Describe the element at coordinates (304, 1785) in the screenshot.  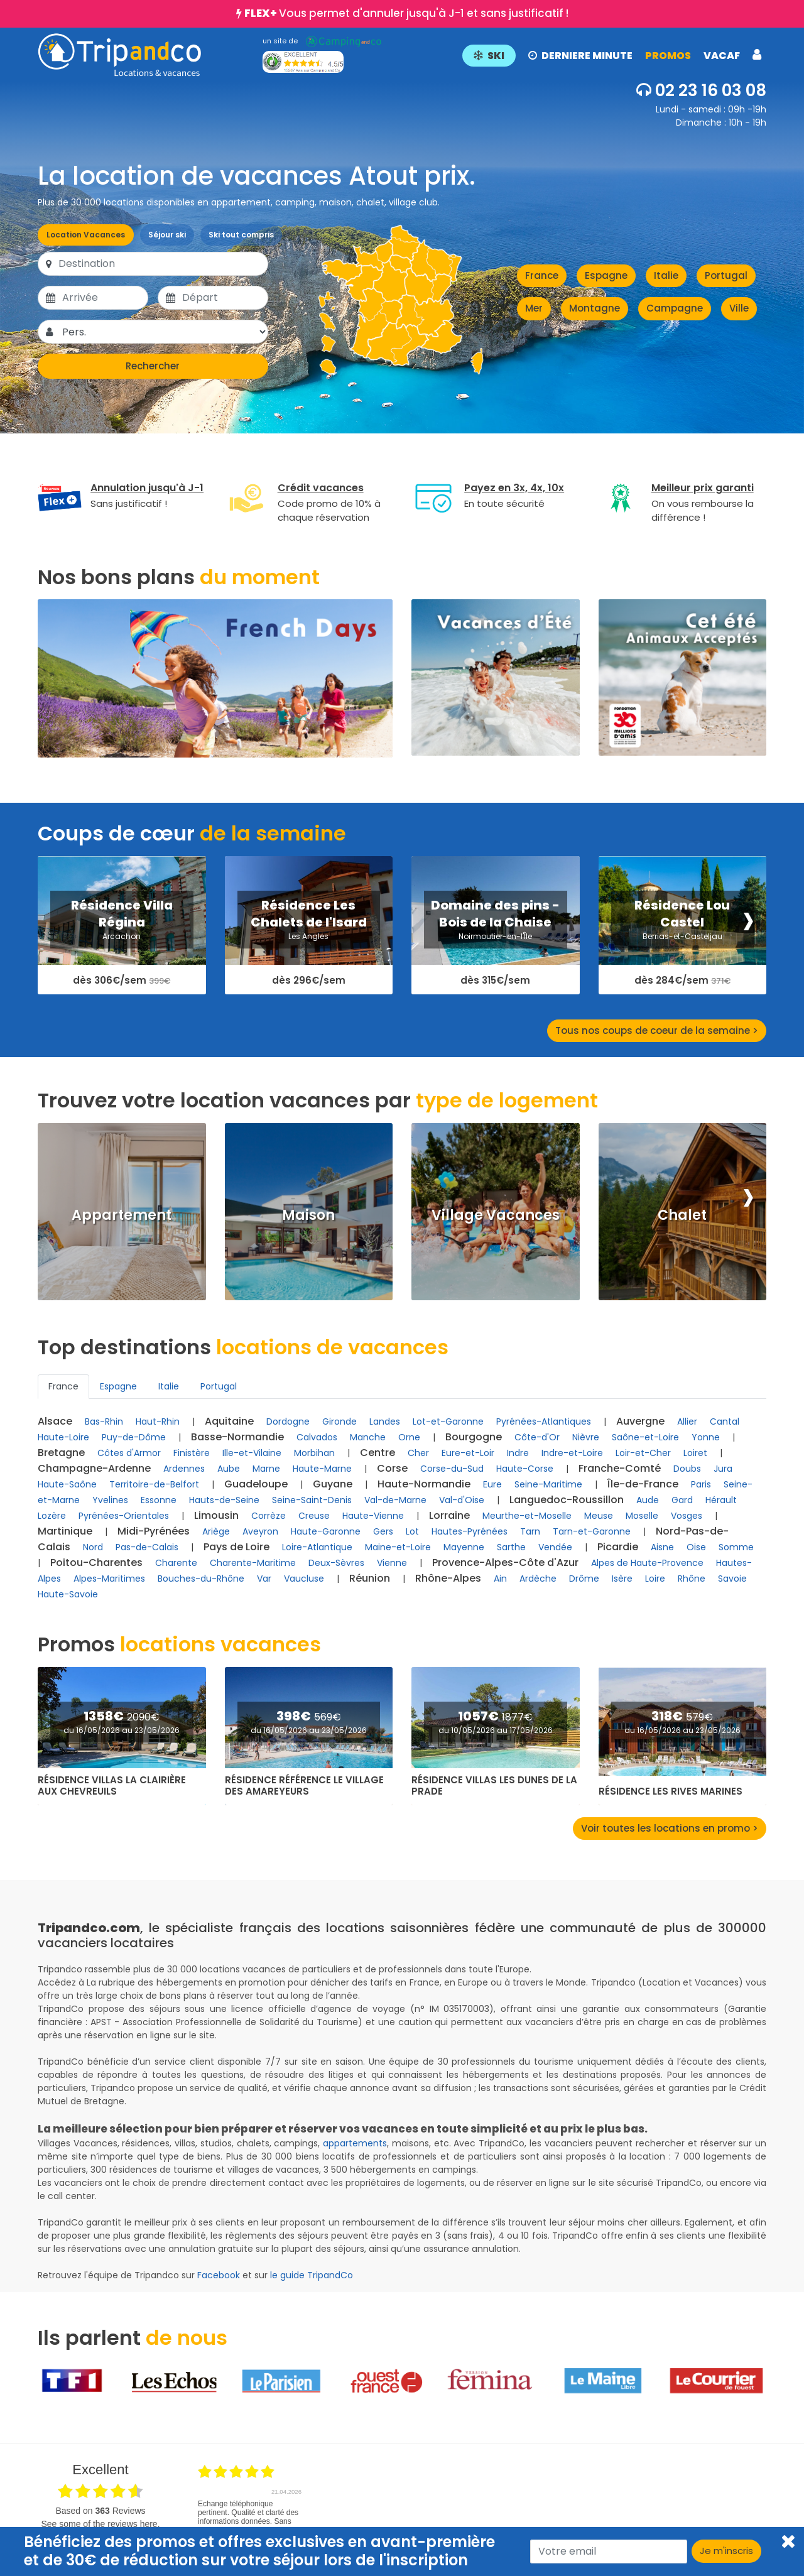
I see `Résidence Référence Le Village des Amareyeurs` at that location.